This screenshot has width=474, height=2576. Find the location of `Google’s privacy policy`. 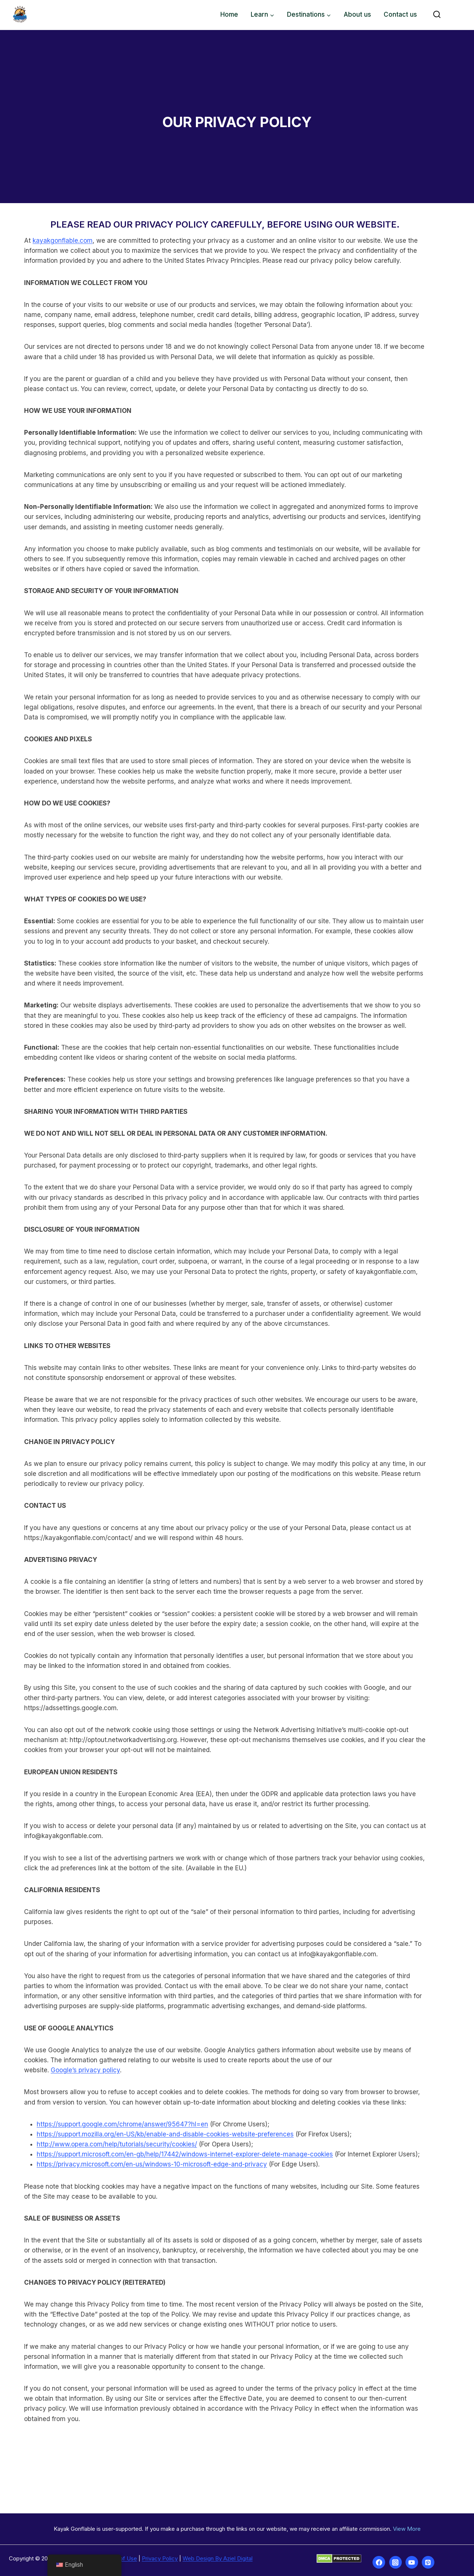

Google’s privacy policy is located at coordinates (388, 2060).